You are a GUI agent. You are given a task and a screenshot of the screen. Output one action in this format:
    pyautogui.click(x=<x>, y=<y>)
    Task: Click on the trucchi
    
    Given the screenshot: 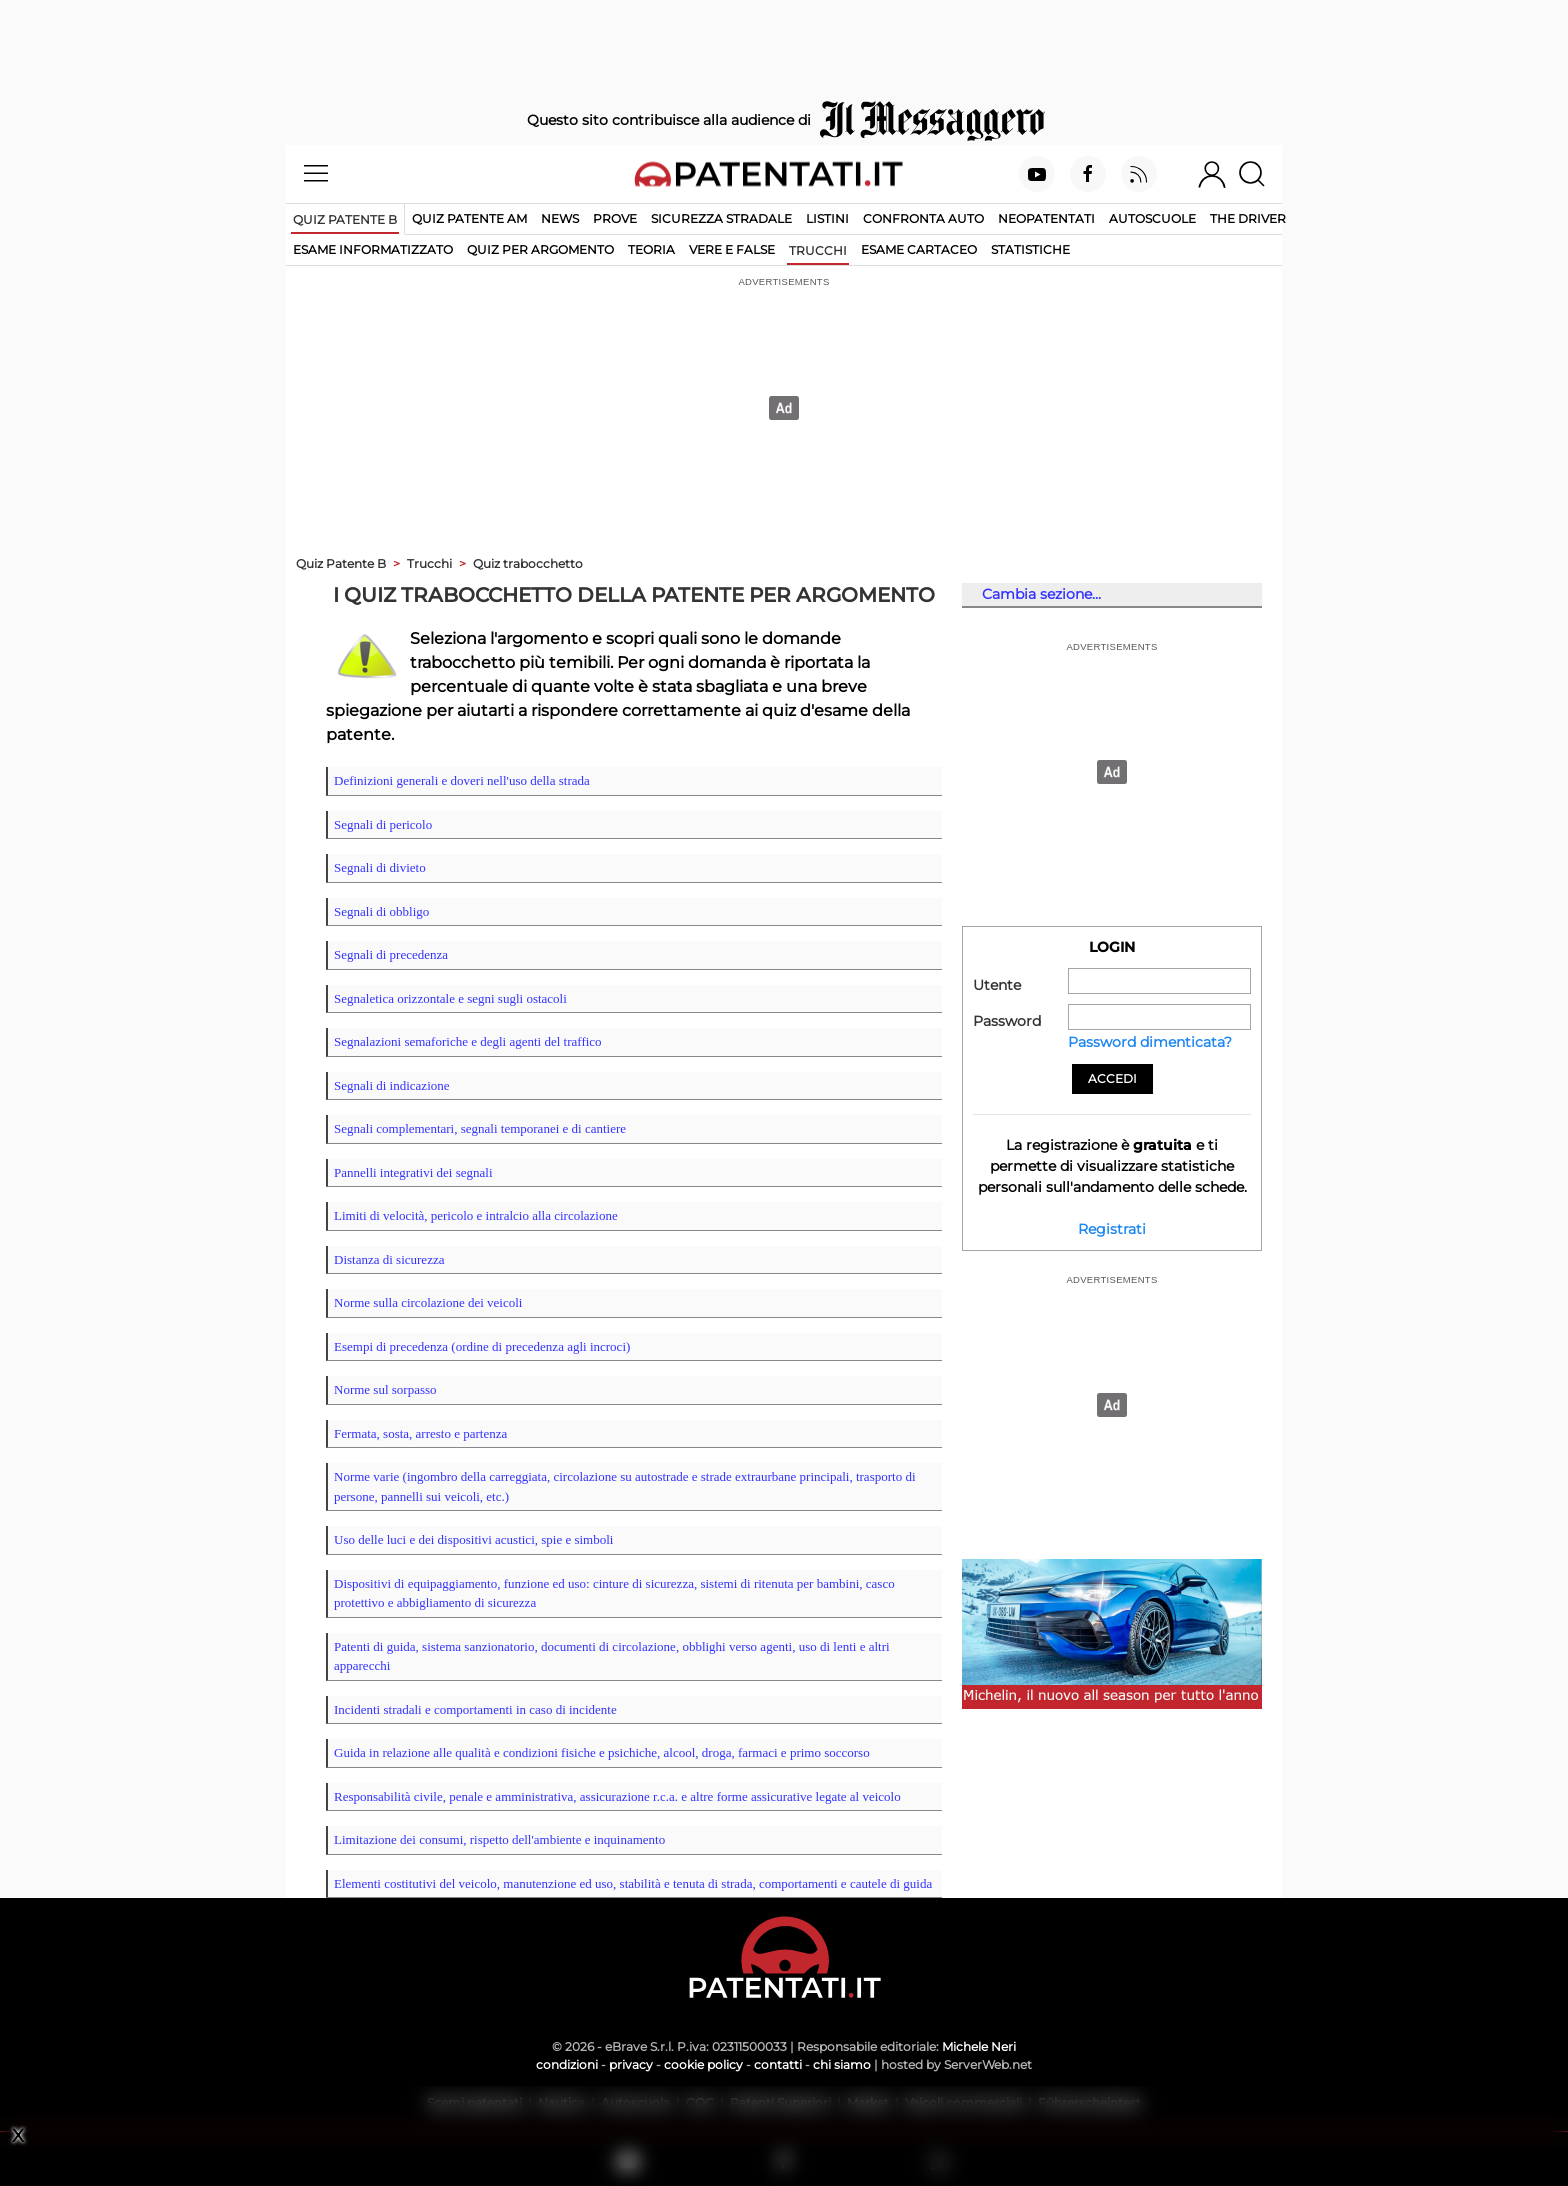 What is the action you would take?
    pyautogui.click(x=818, y=250)
    